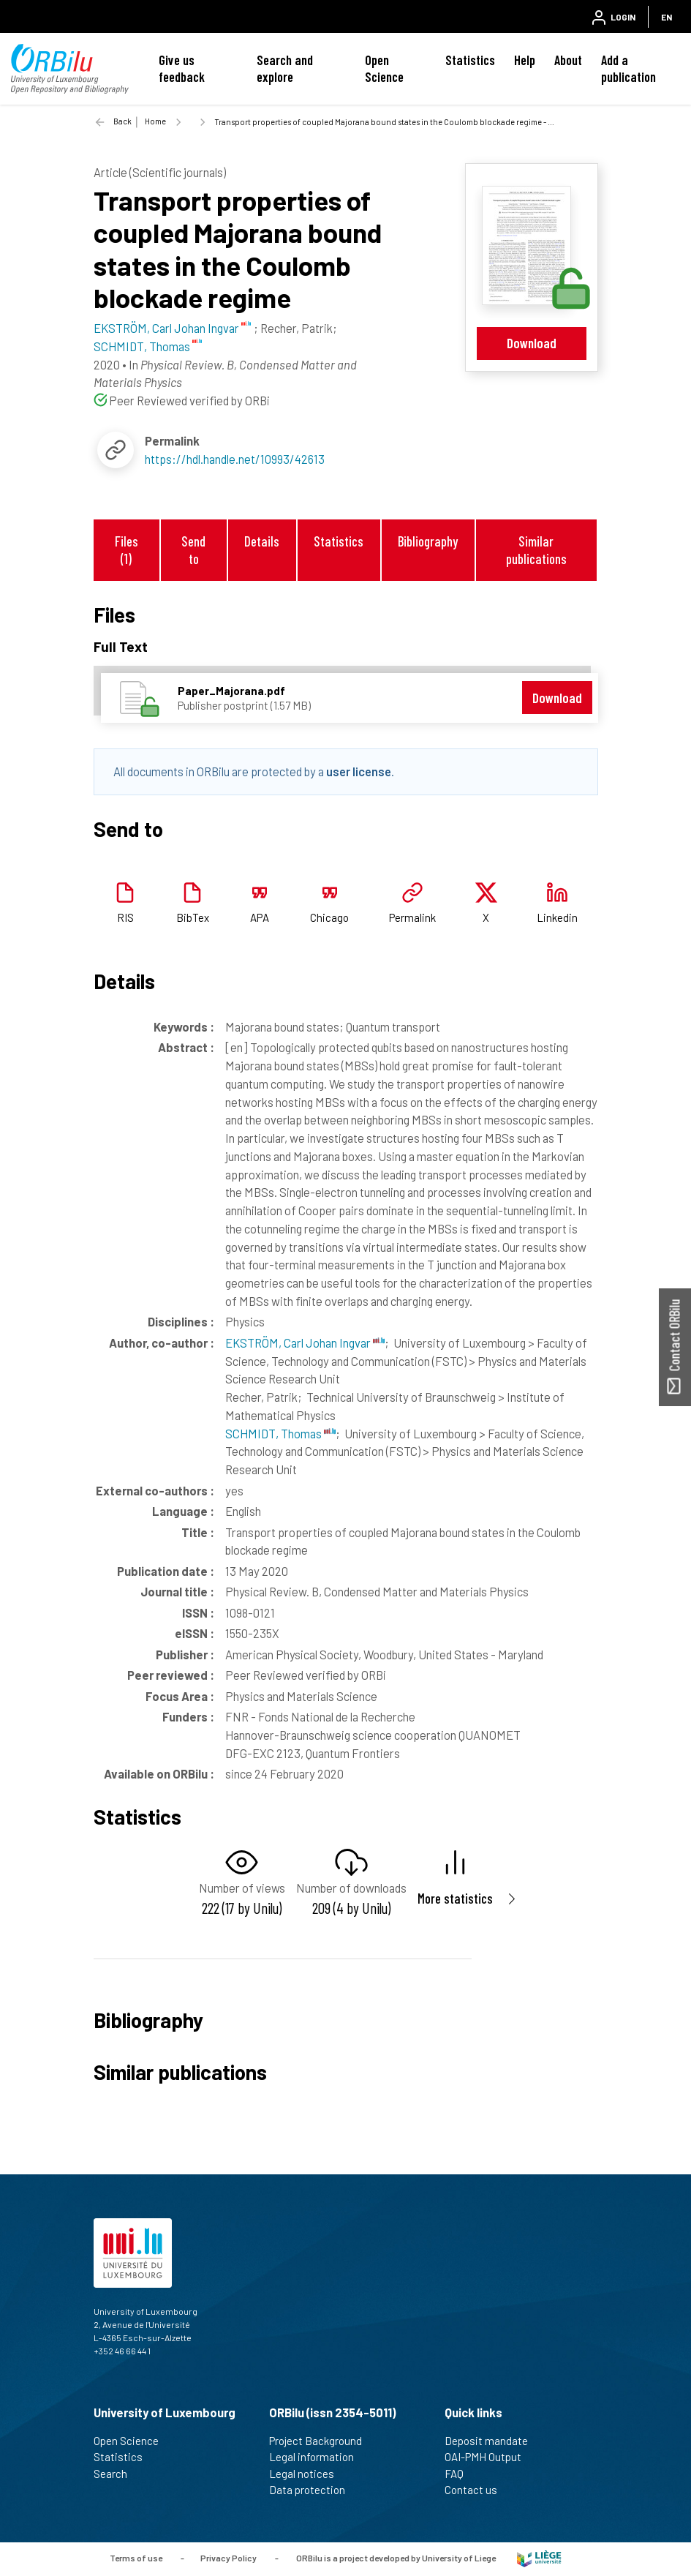 This screenshot has width=691, height=2576. What do you see at coordinates (155, 121) in the screenshot?
I see `Home` at bounding box center [155, 121].